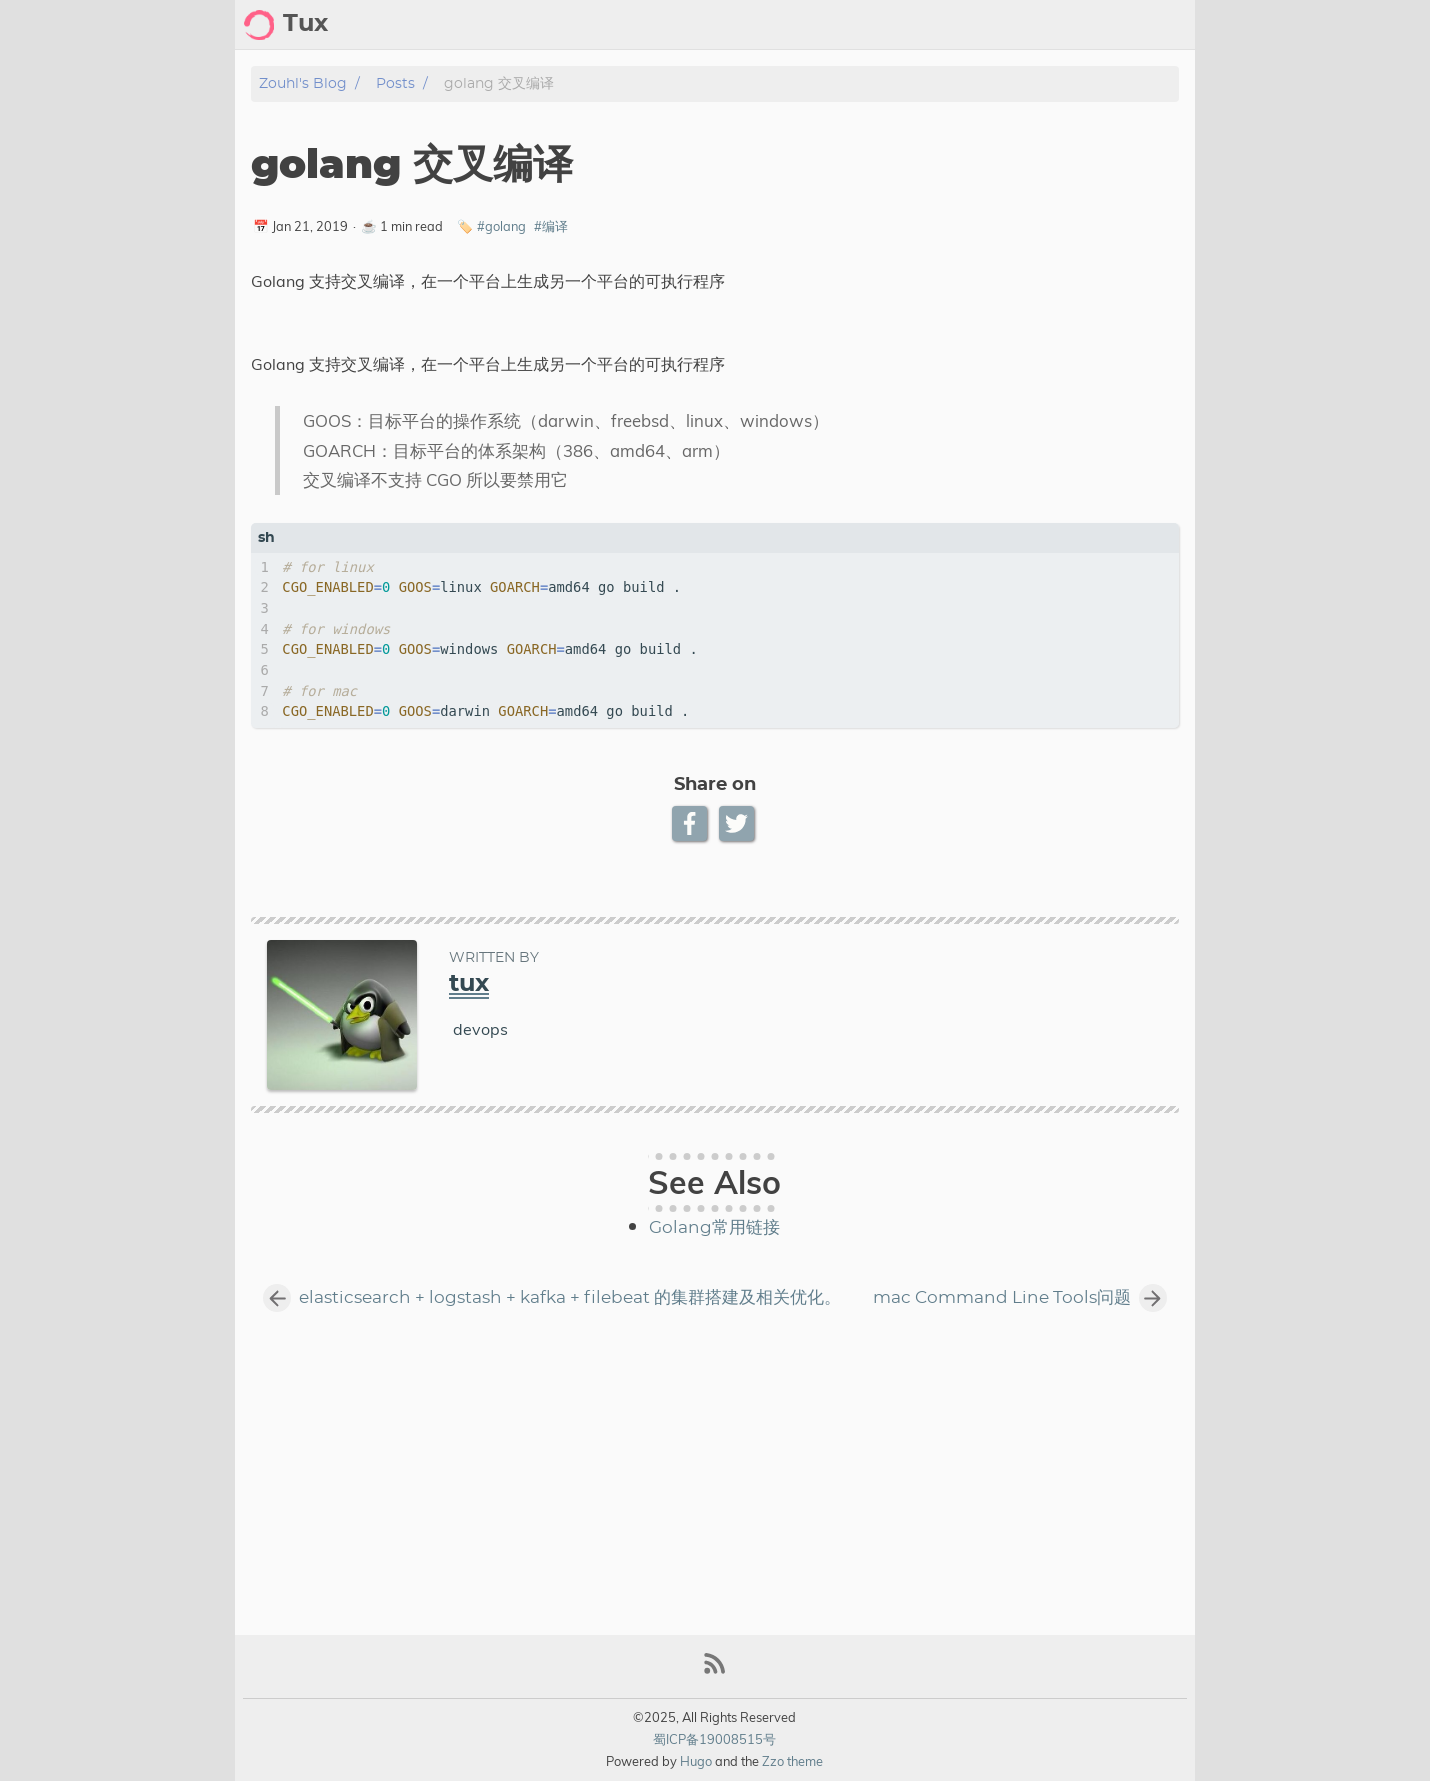 The height and width of the screenshot is (1781, 1430). Describe the element at coordinates (852, 25) in the screenshot. I see `[Search Button]` at that location.